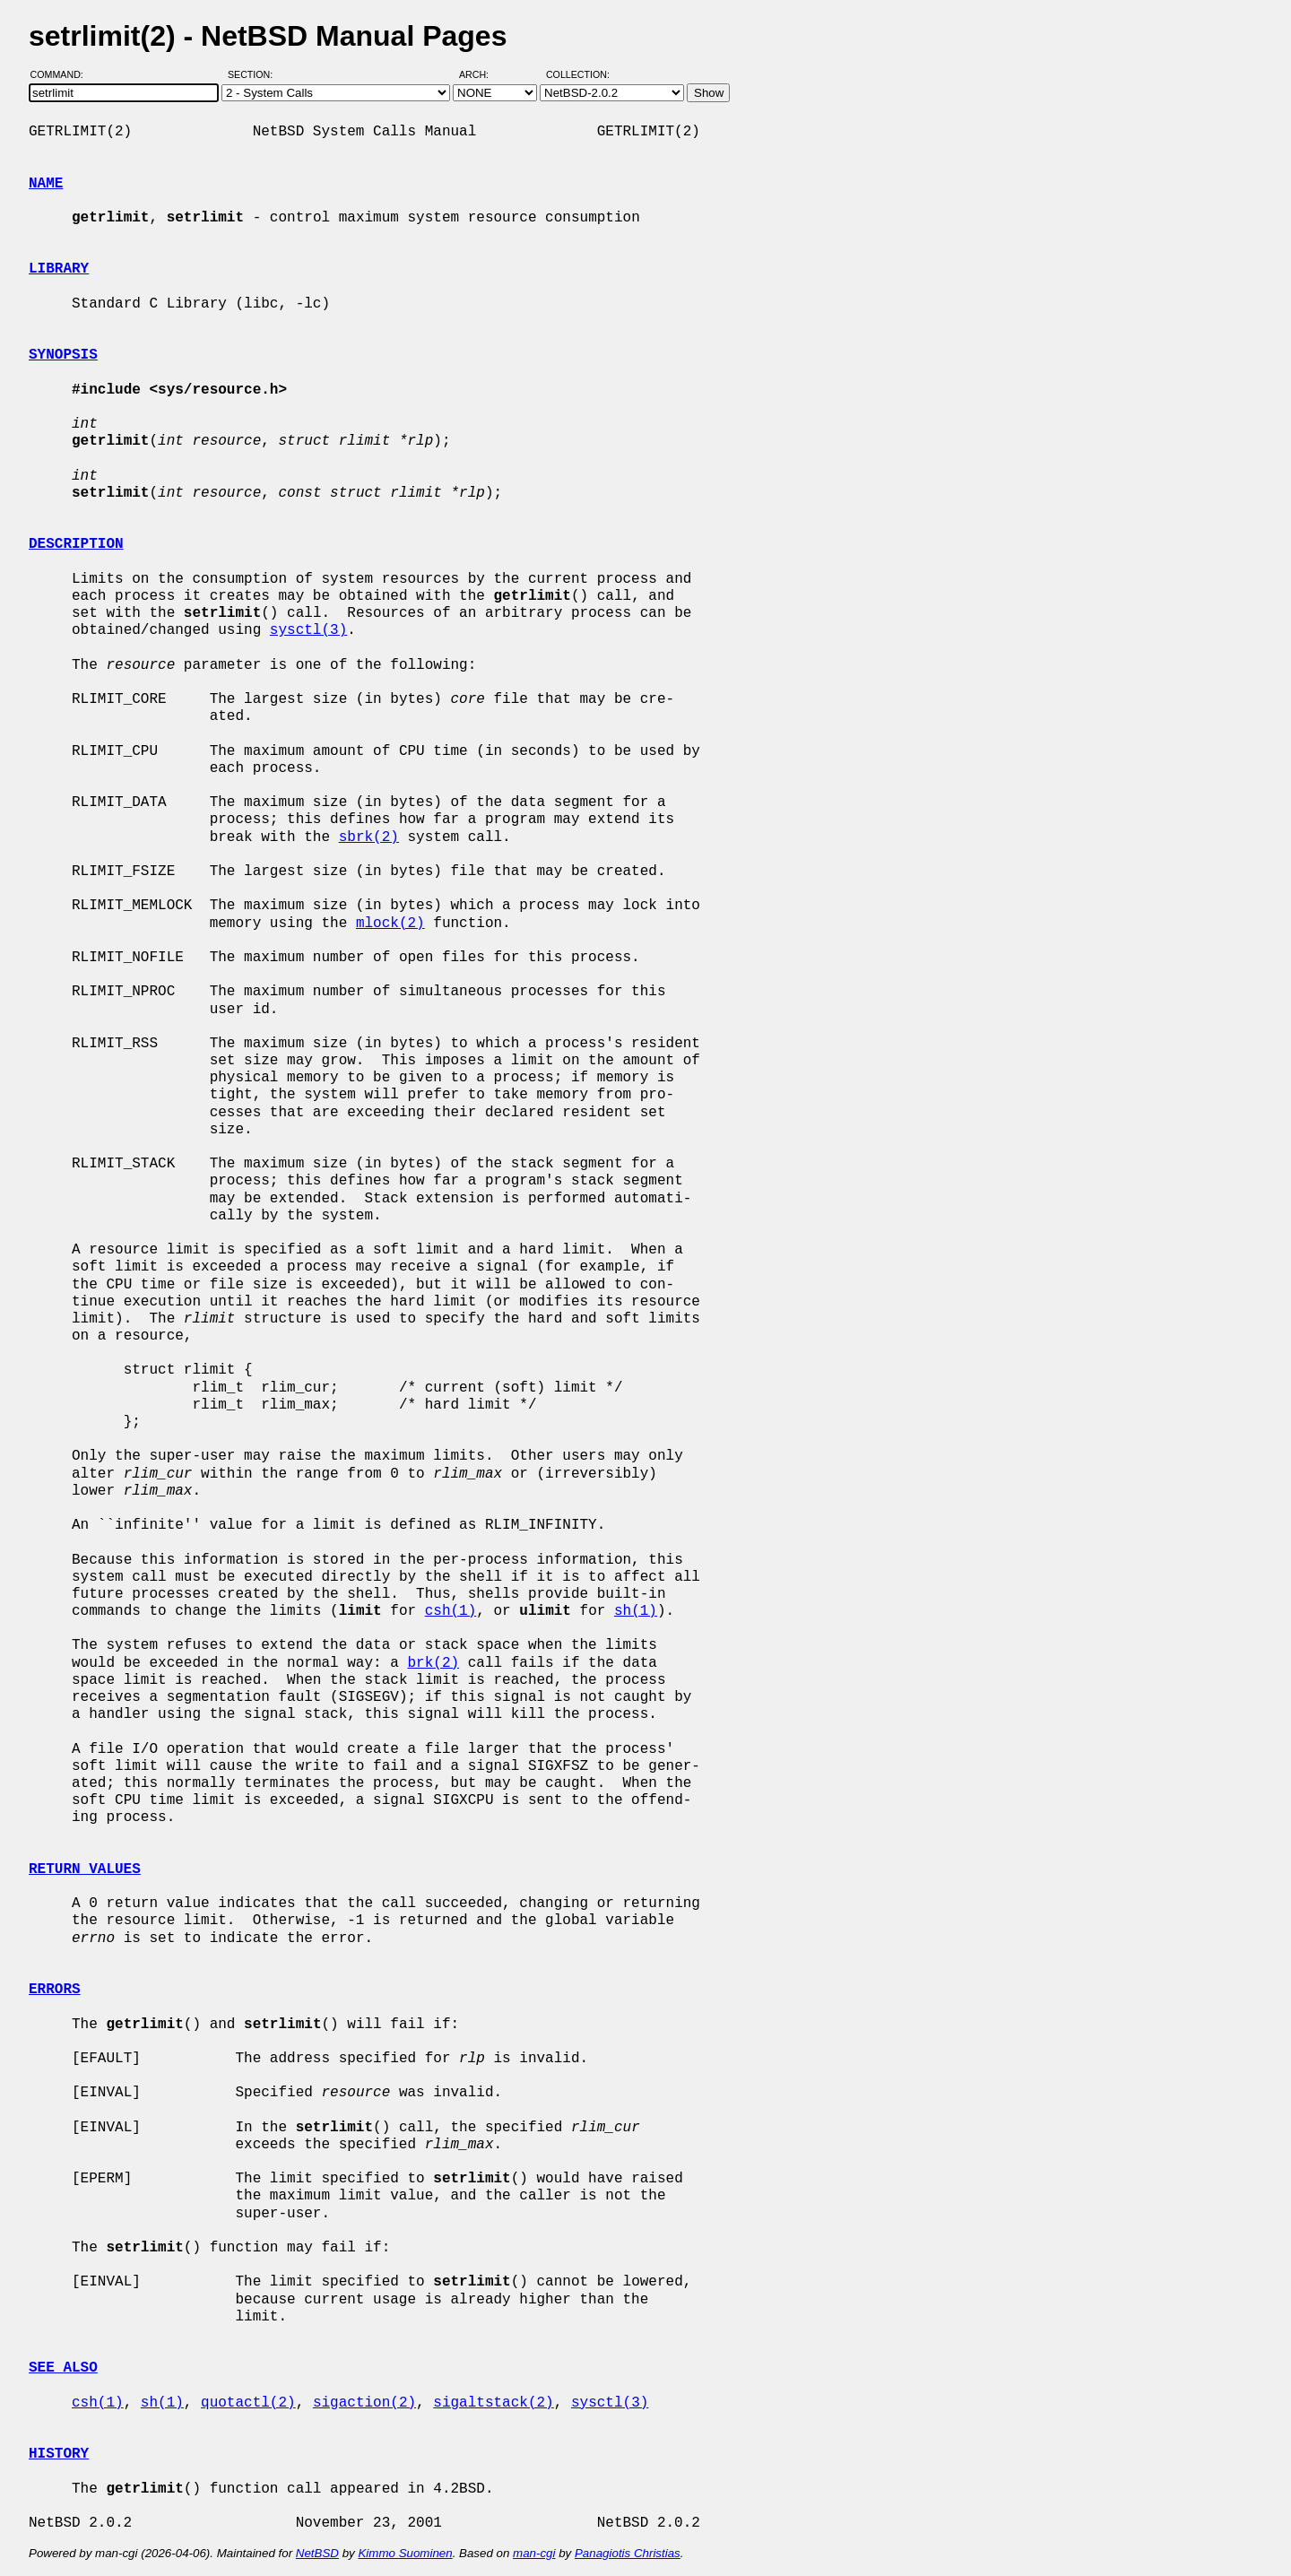 The height and width of the screenshot is (2576, 1291). Describe the element at coordinates (405, 2553) in the screenshot. I see `Kimmo Suominen` at that location.